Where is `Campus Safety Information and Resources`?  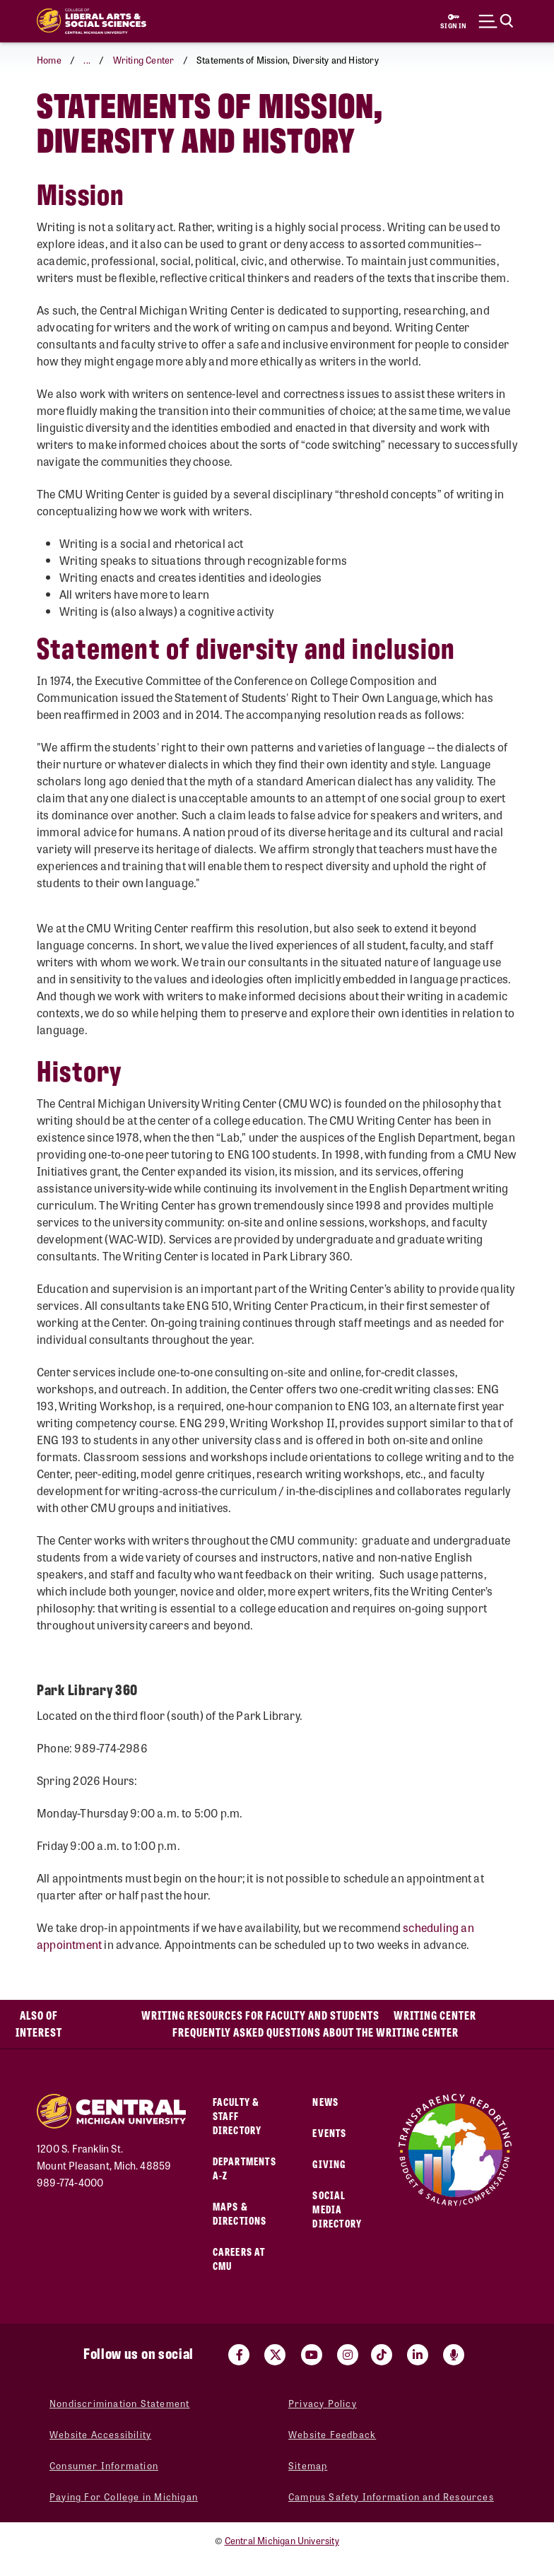
Campus Safety Information and Resources is located at coordinates (391, 2496).